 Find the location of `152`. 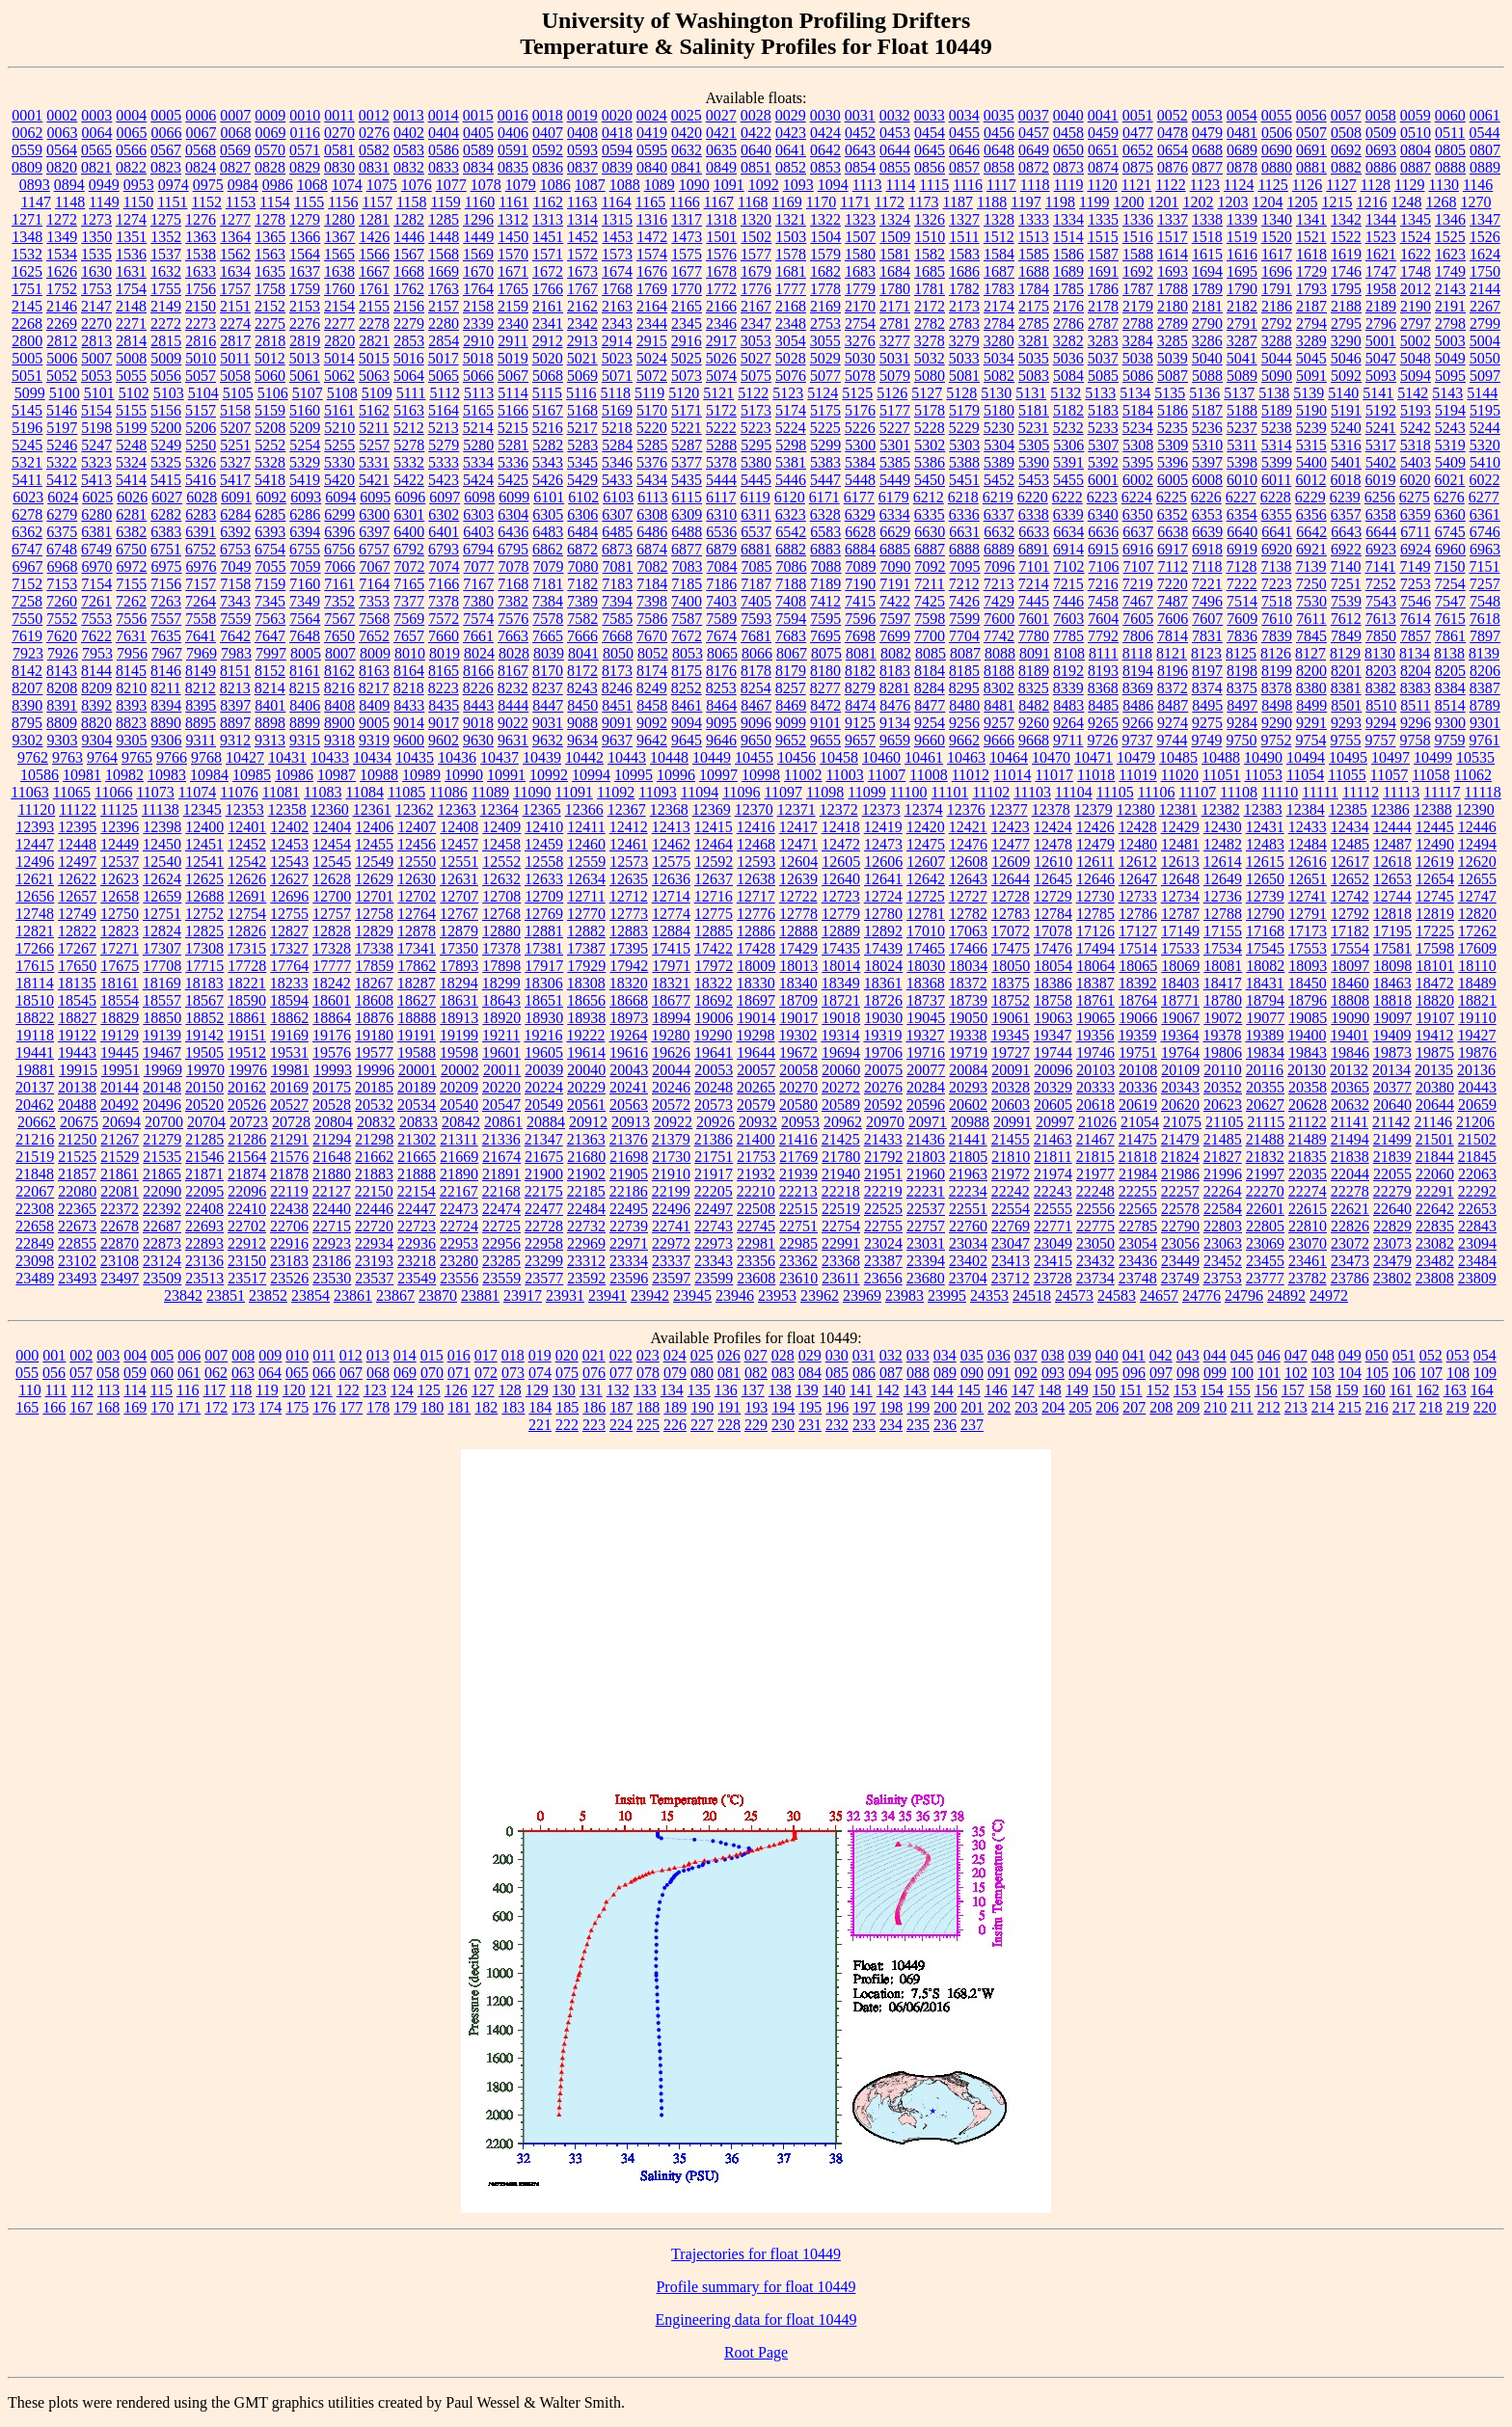

152 is located at coordinates (1158, 1390).